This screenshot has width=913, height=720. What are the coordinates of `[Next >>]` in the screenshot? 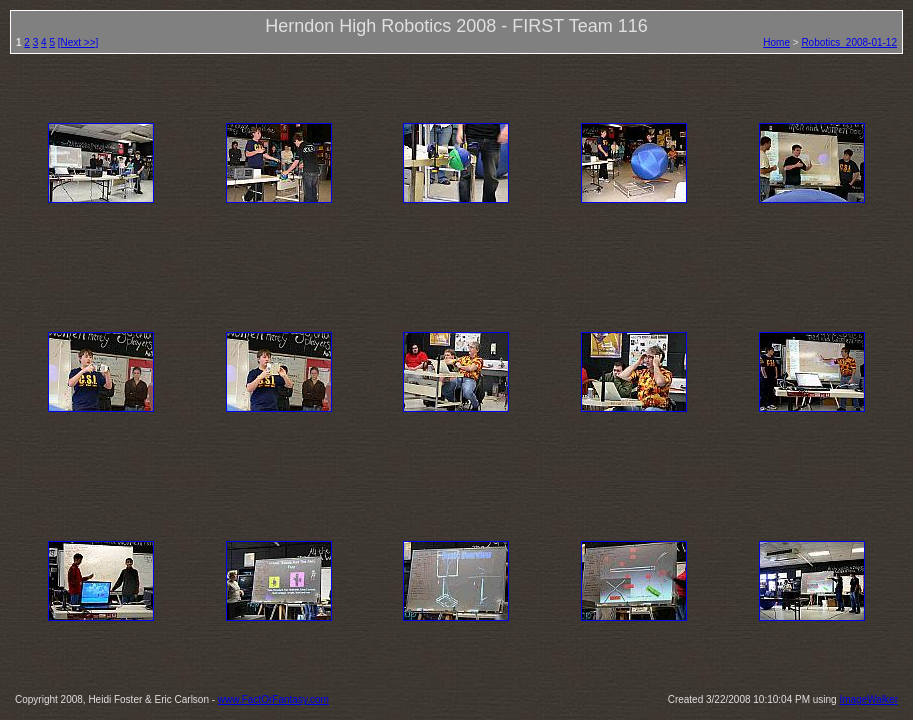 It's located at (78, 42).